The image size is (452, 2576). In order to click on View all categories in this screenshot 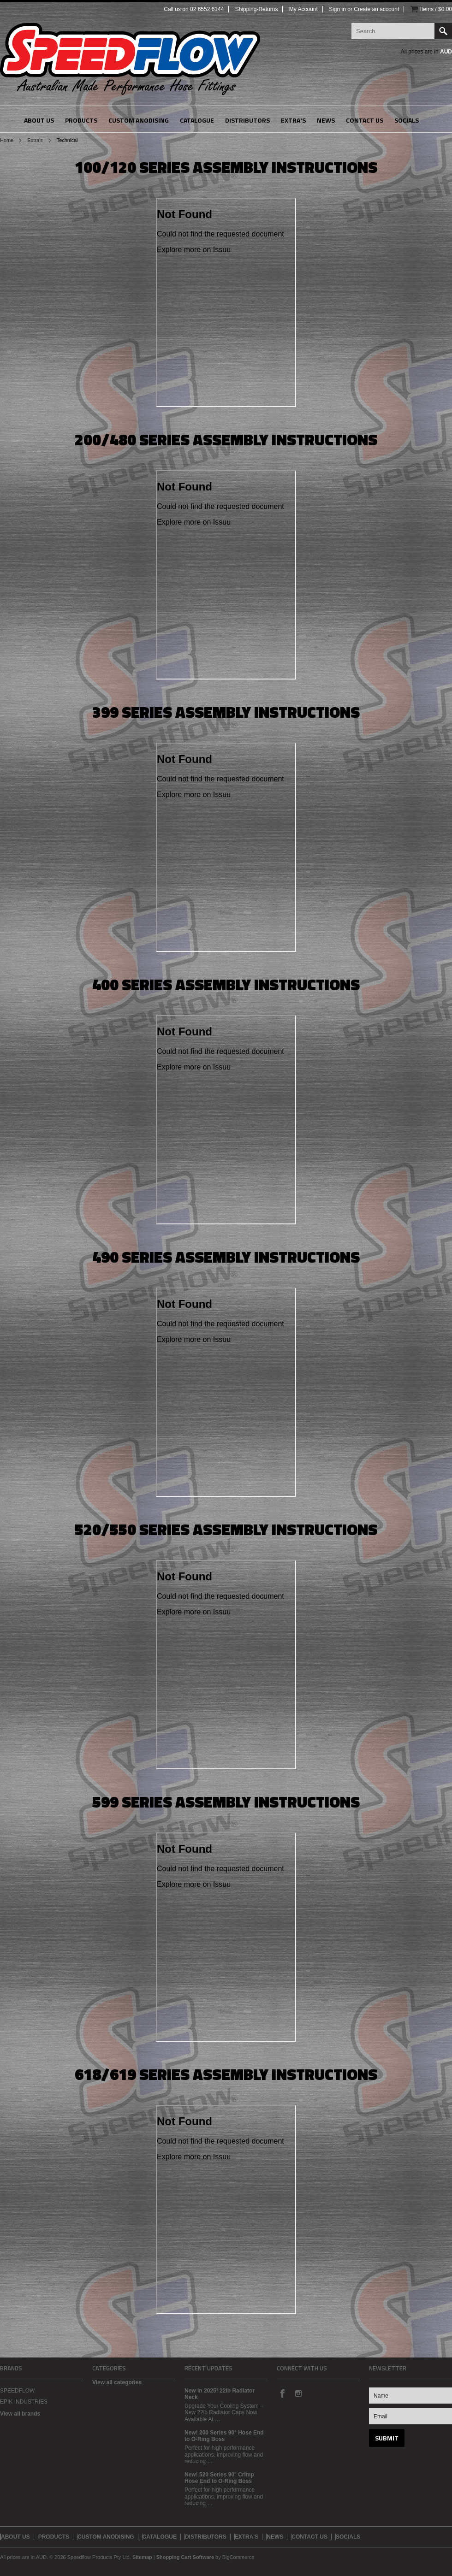, I will do `click(117, 2382)`.